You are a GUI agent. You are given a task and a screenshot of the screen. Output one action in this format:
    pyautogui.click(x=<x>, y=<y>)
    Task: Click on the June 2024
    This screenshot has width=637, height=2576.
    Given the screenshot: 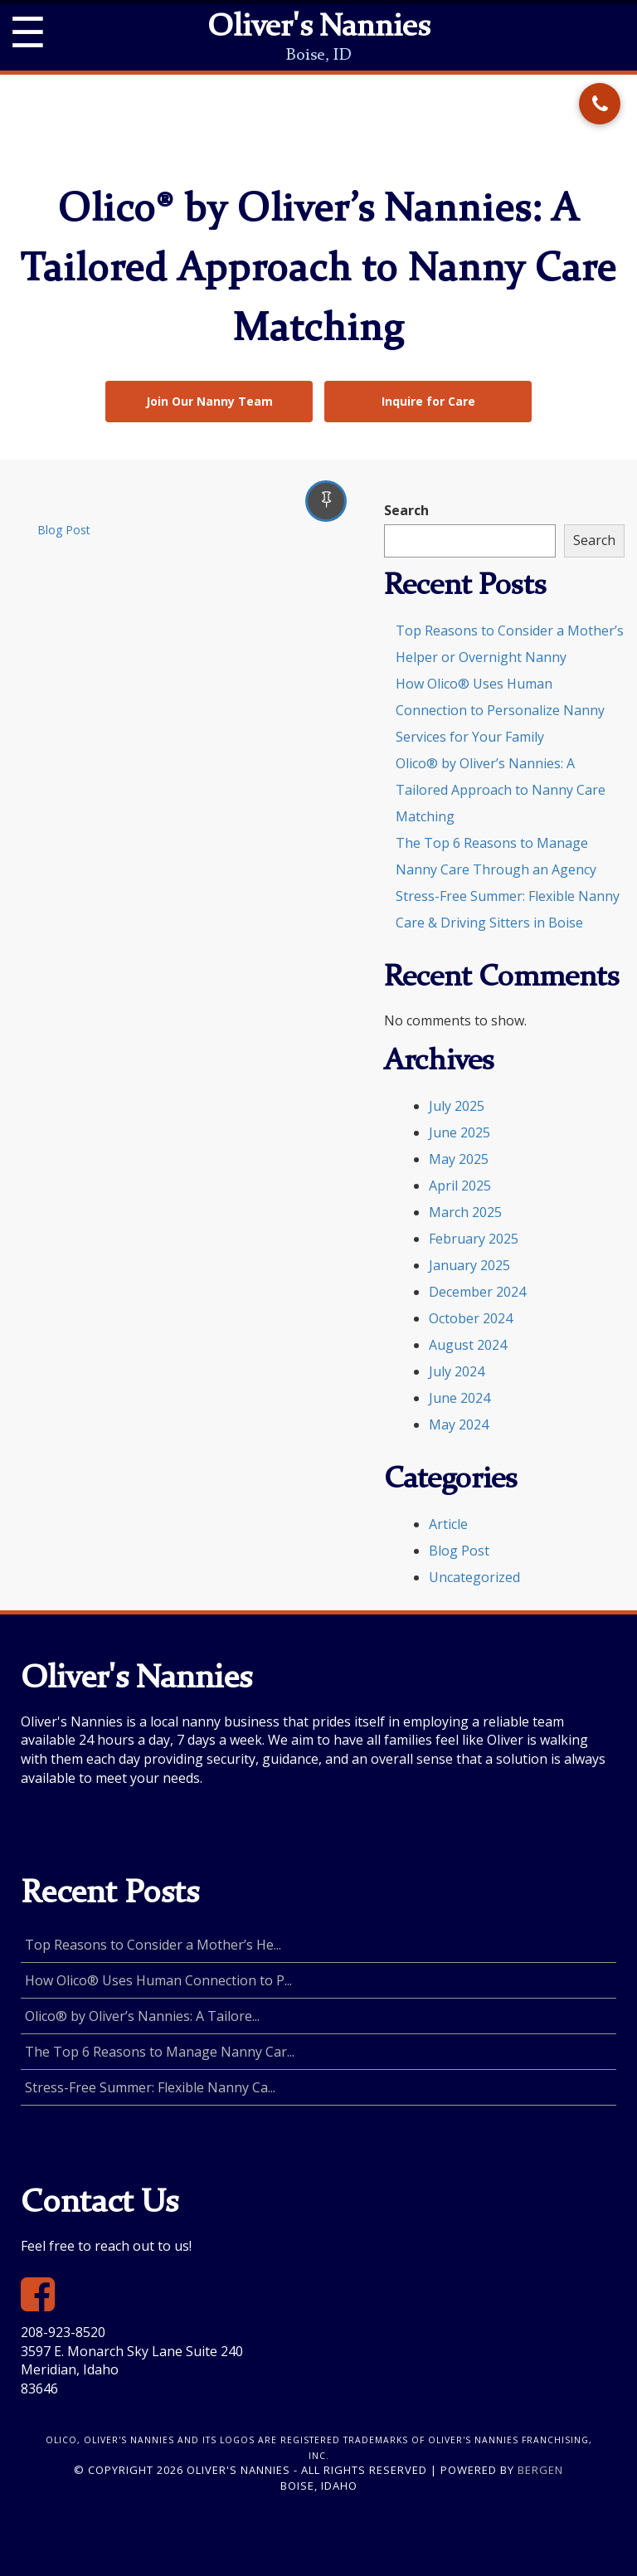 What is the action you would take?
    pyautogui.click(x=459, y=1398)
    